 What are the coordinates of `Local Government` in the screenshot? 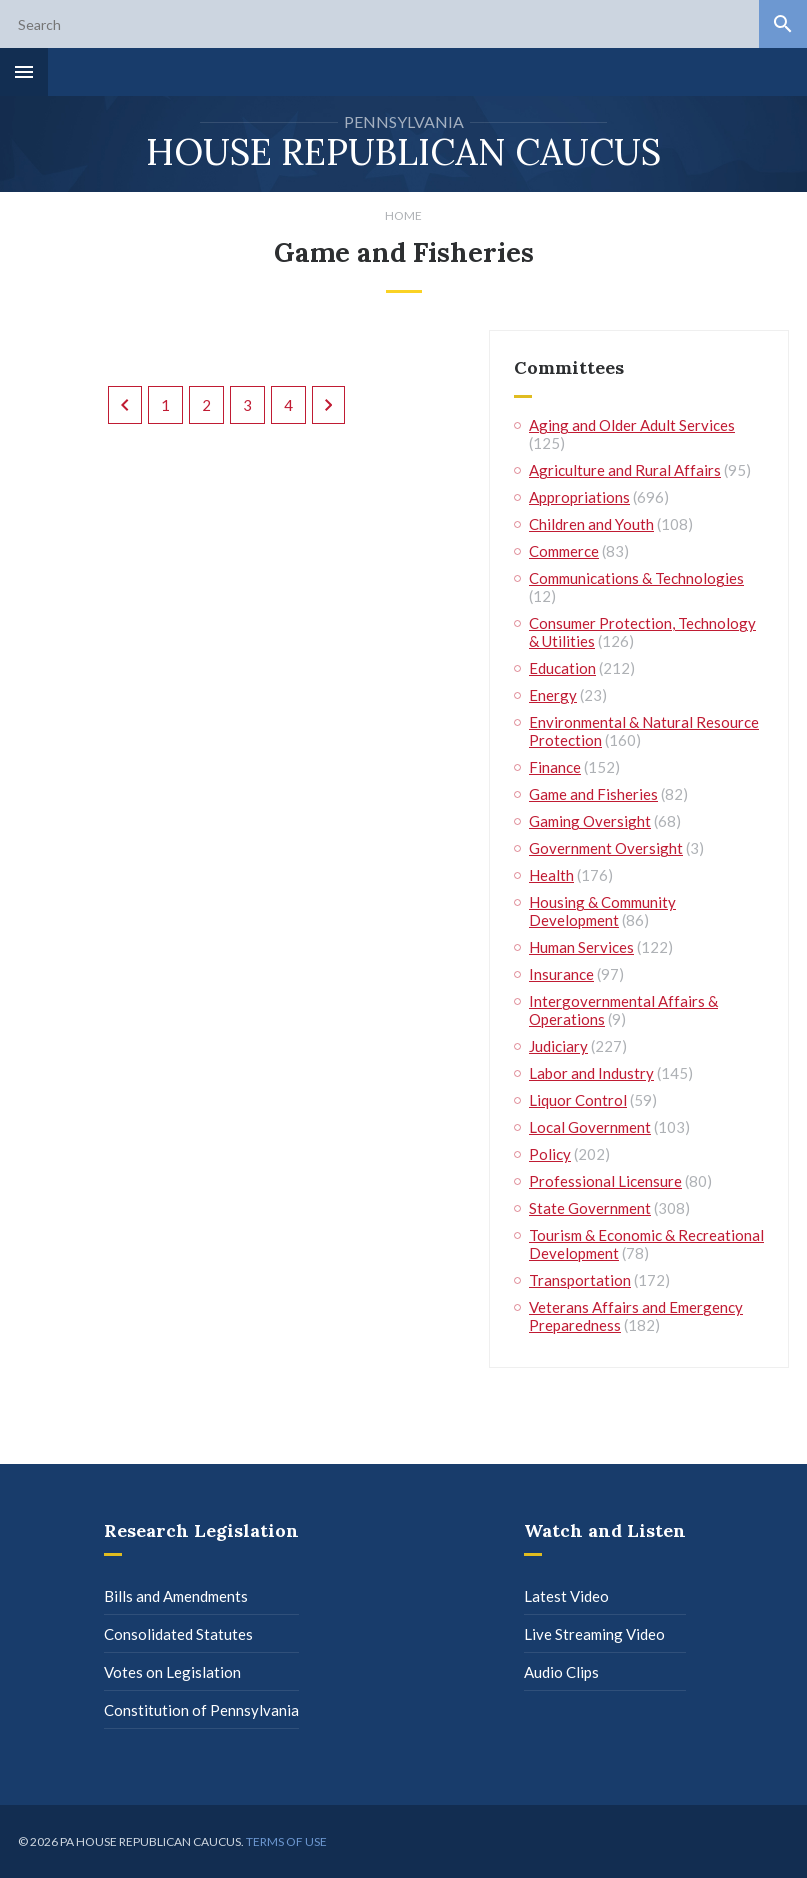 It's located at (590, 1127).